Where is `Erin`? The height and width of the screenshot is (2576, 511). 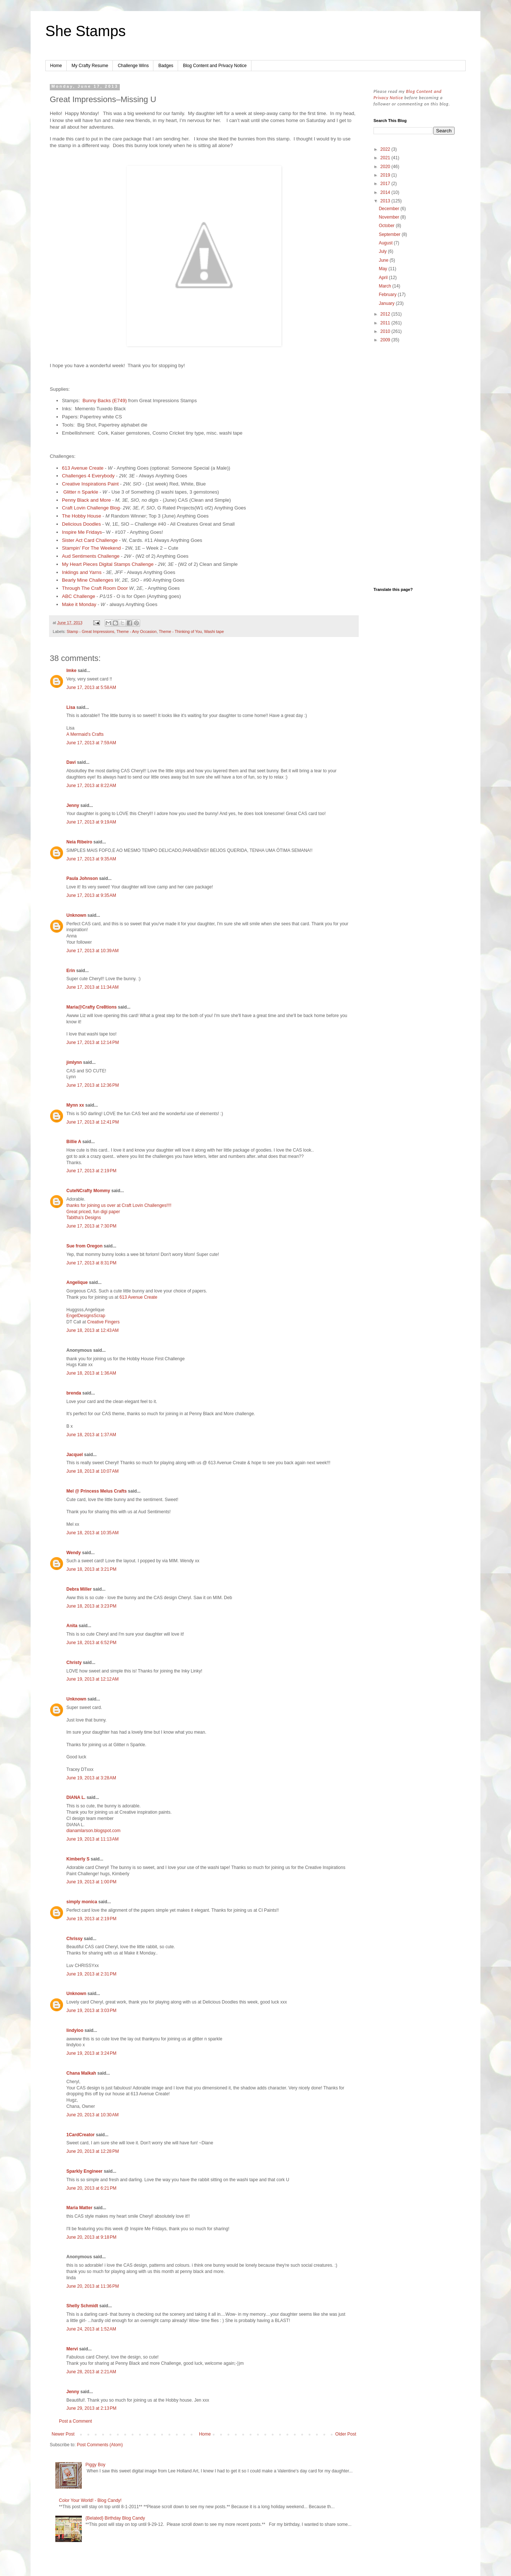 Erin is located at coordinates (70, 970).